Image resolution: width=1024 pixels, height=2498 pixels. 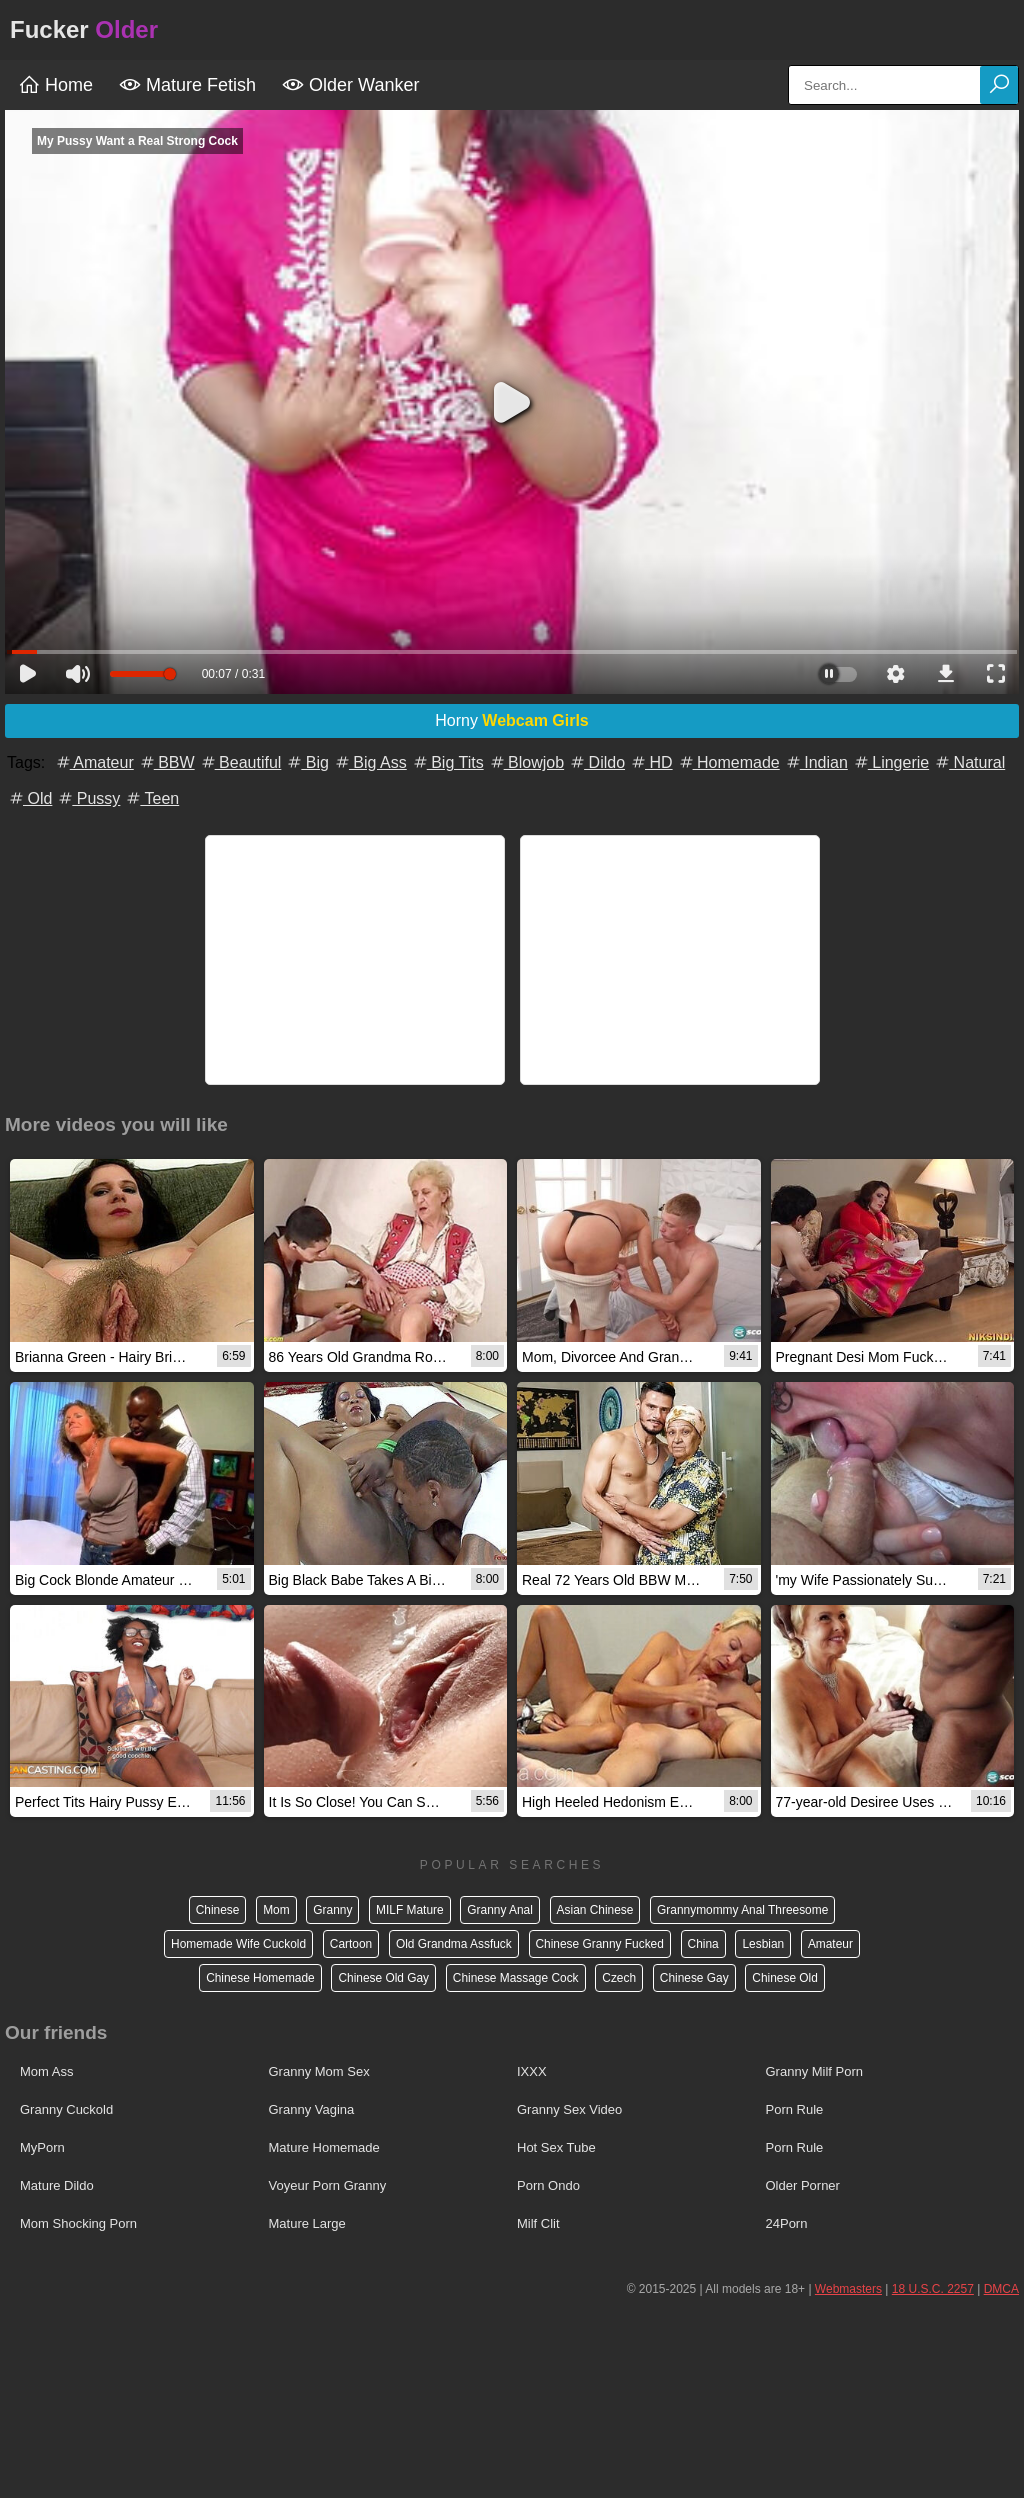 I want to click on Teen, so click(x=151, y=798).